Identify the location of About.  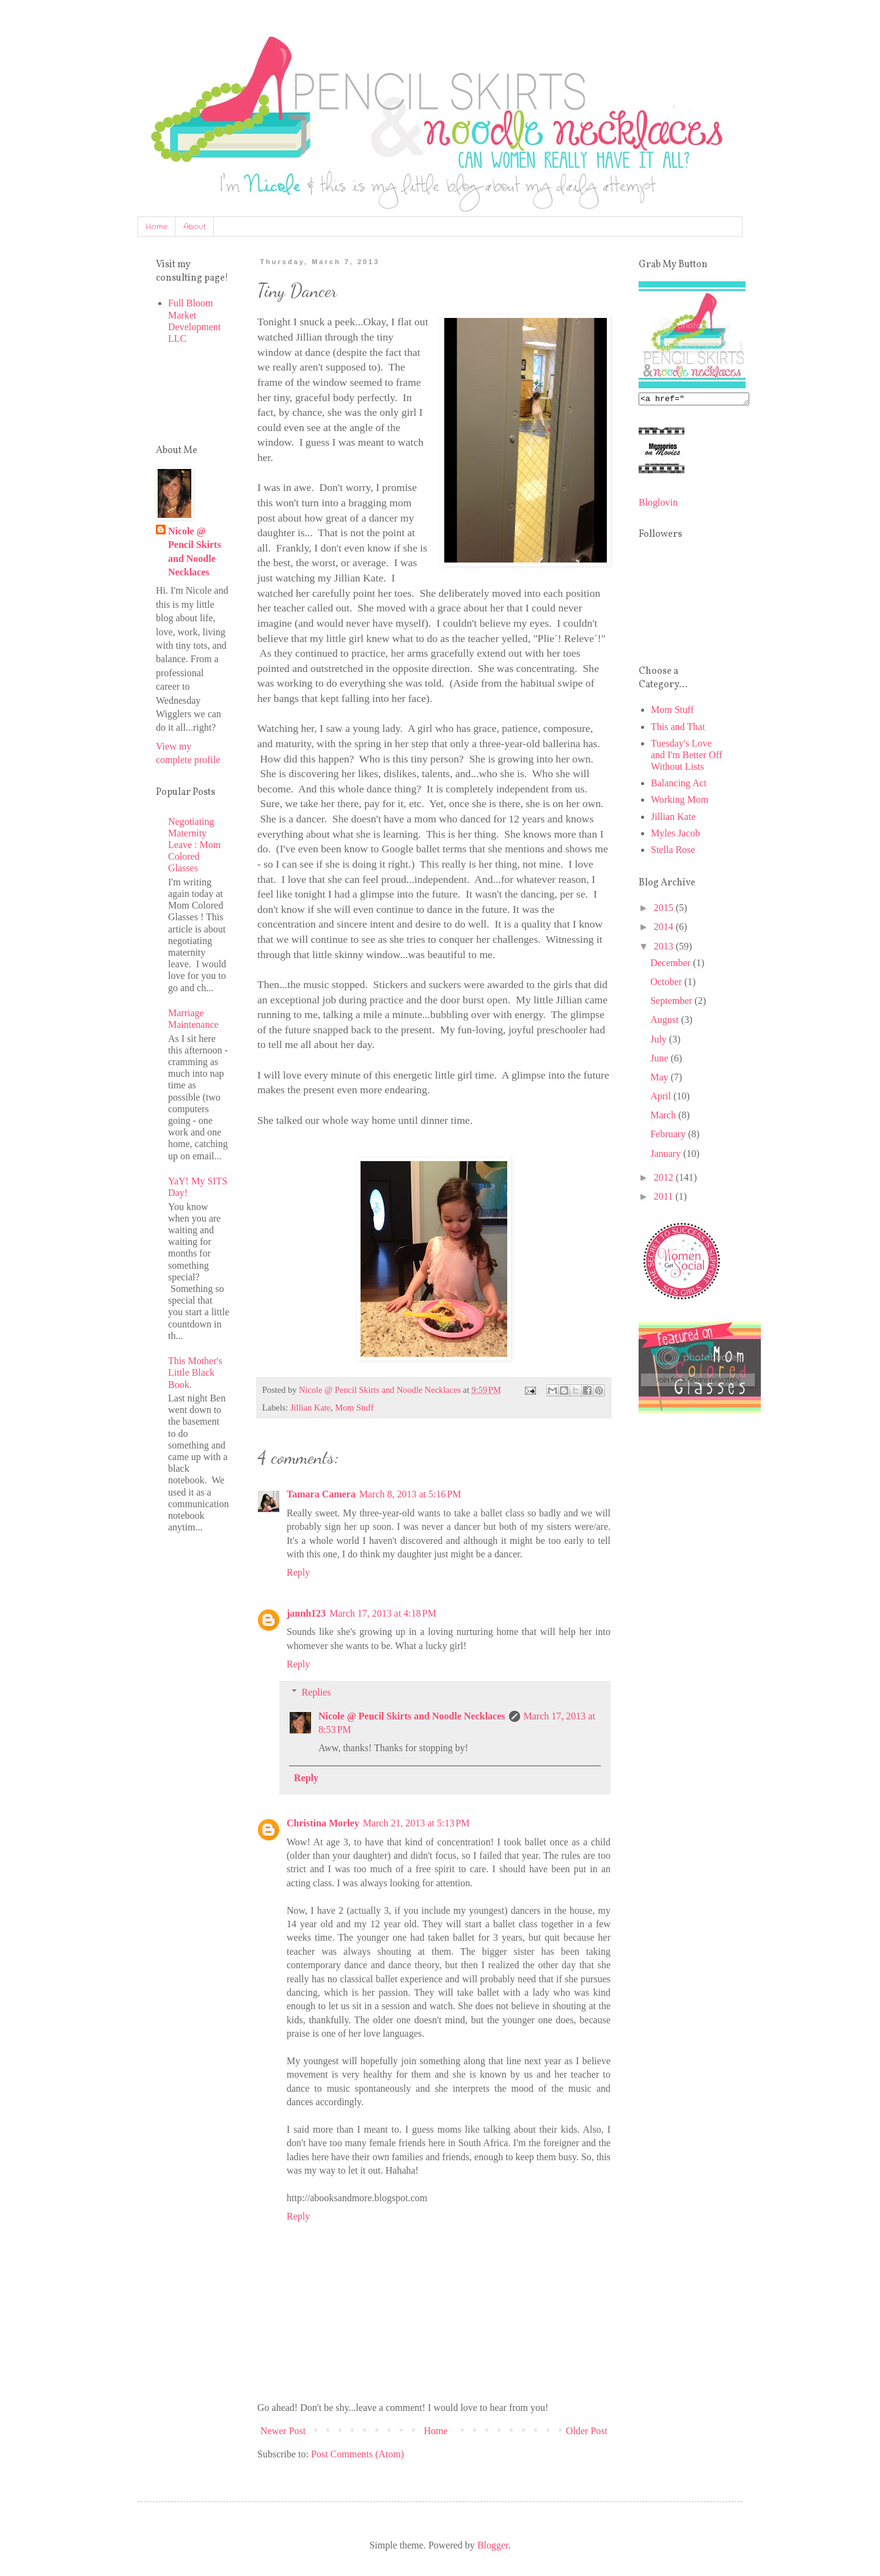
(194, 226).